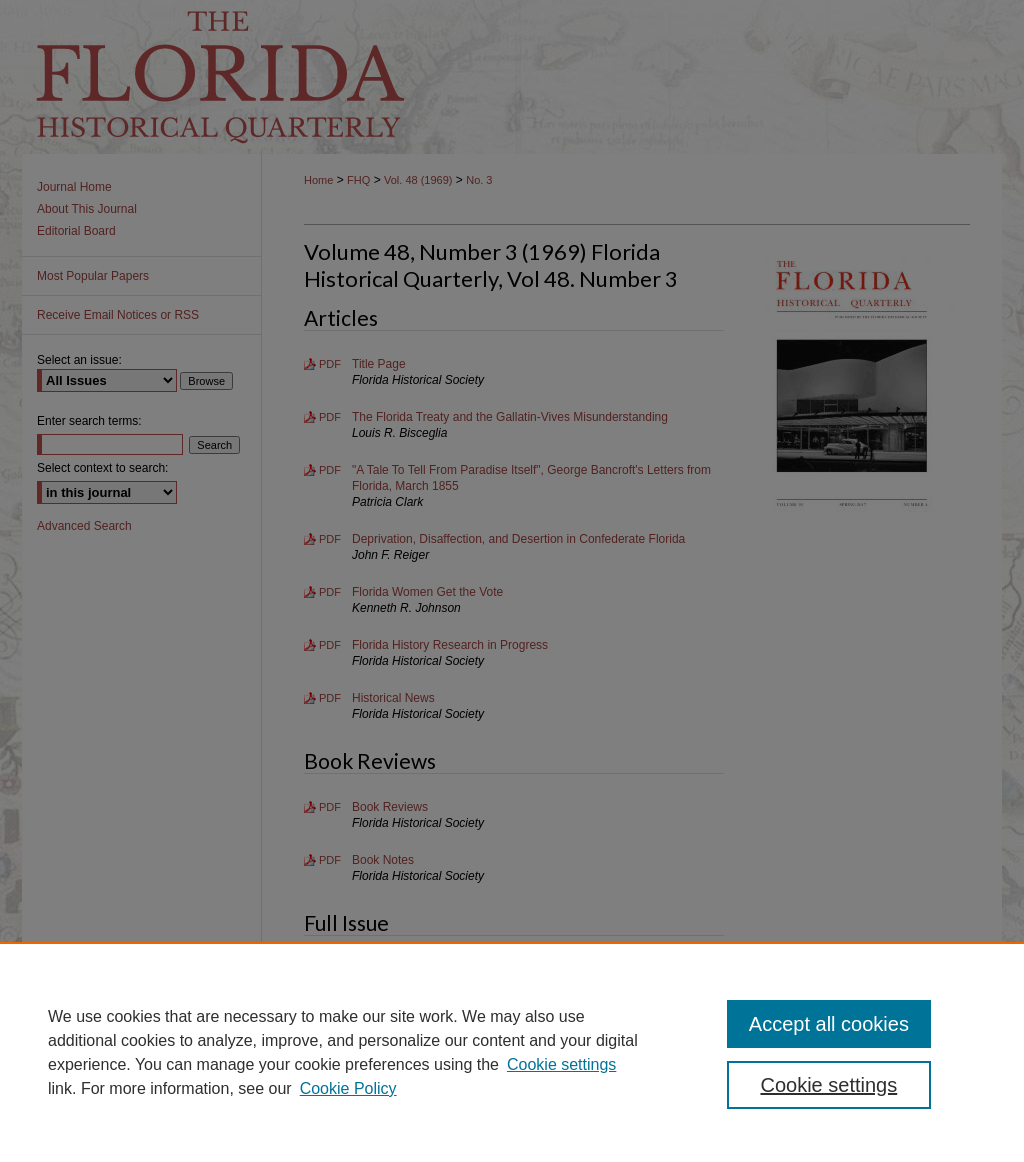  I want to click on Cookie settings, so click(561, 1064).